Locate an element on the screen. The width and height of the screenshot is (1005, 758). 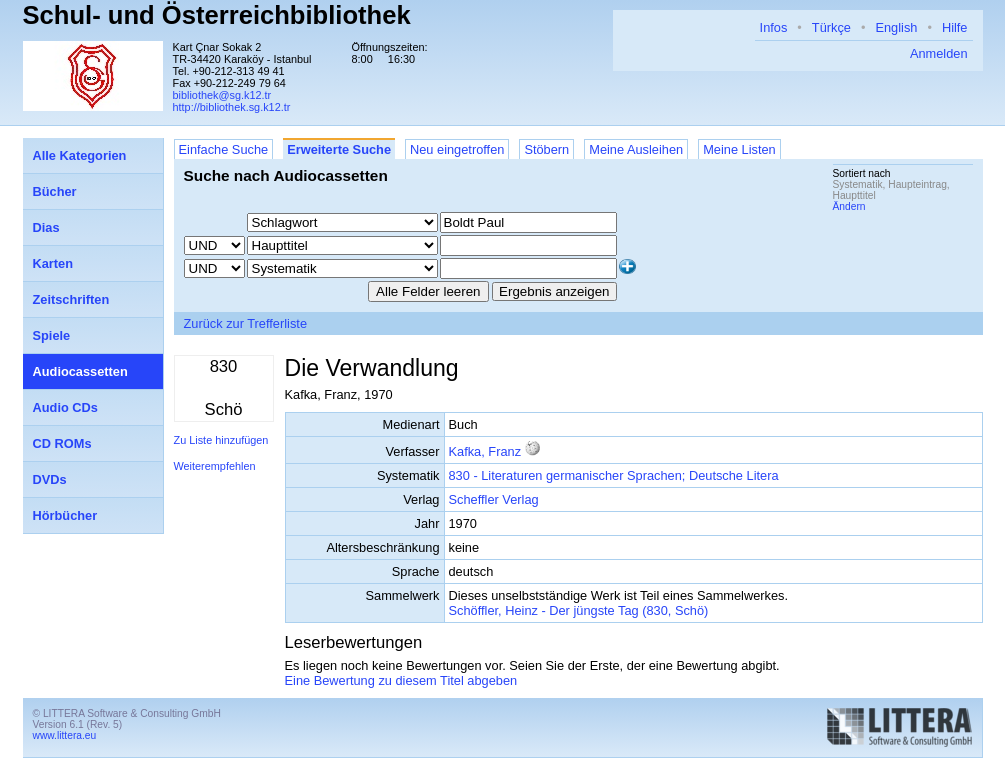
Türkçe is located at coordinates (831, 27).